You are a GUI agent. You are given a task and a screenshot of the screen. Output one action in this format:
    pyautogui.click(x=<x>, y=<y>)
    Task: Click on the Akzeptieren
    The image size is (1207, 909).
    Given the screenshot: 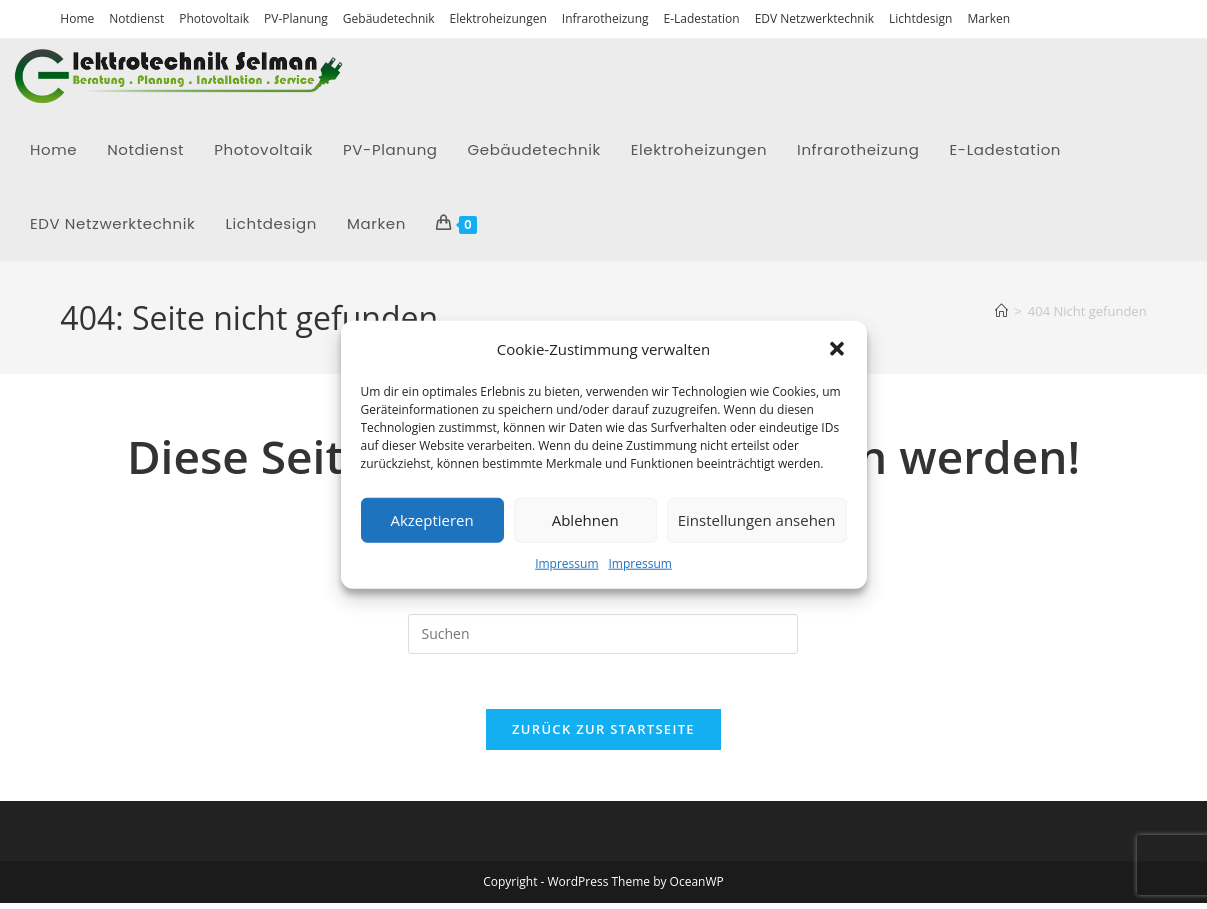 What is the action you would take?
    pyautogui.click(x=431, y=520)
    